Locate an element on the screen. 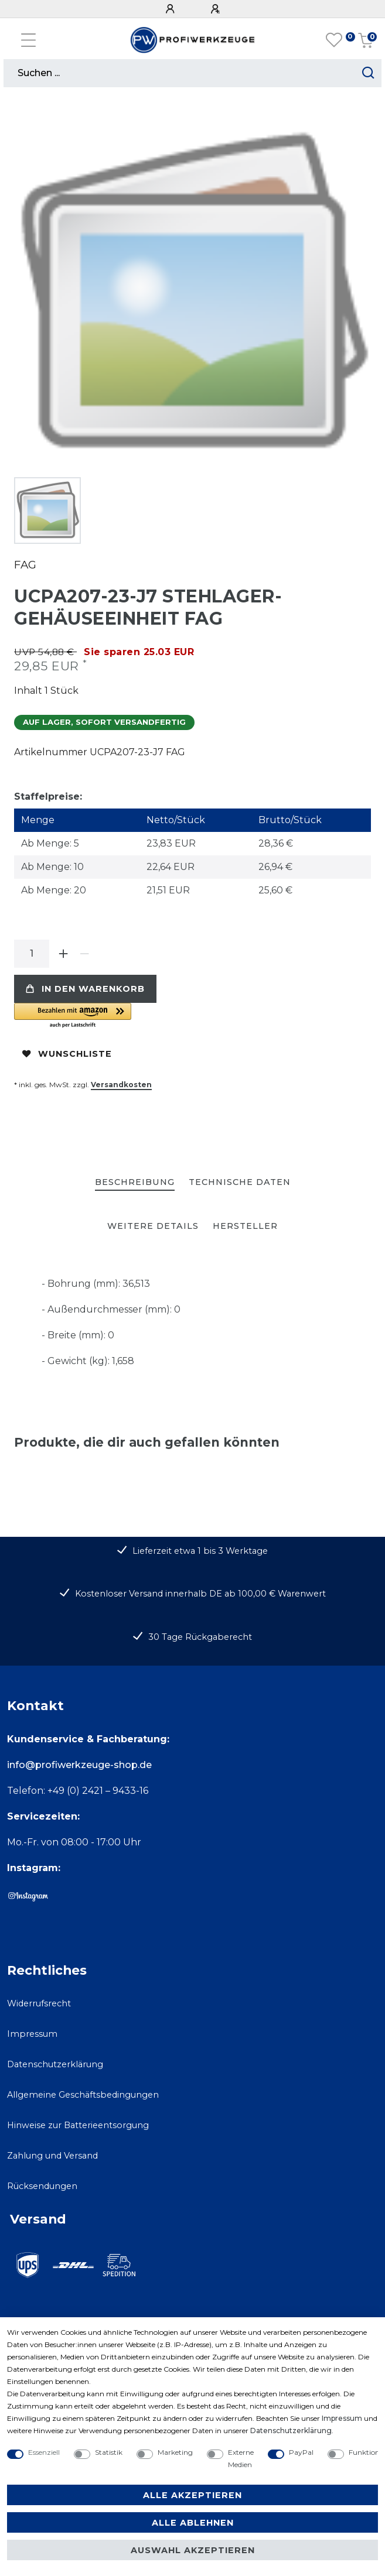 This screenshot has height=2576, width=385. Hersteller is located at coordinates (245, 1226).